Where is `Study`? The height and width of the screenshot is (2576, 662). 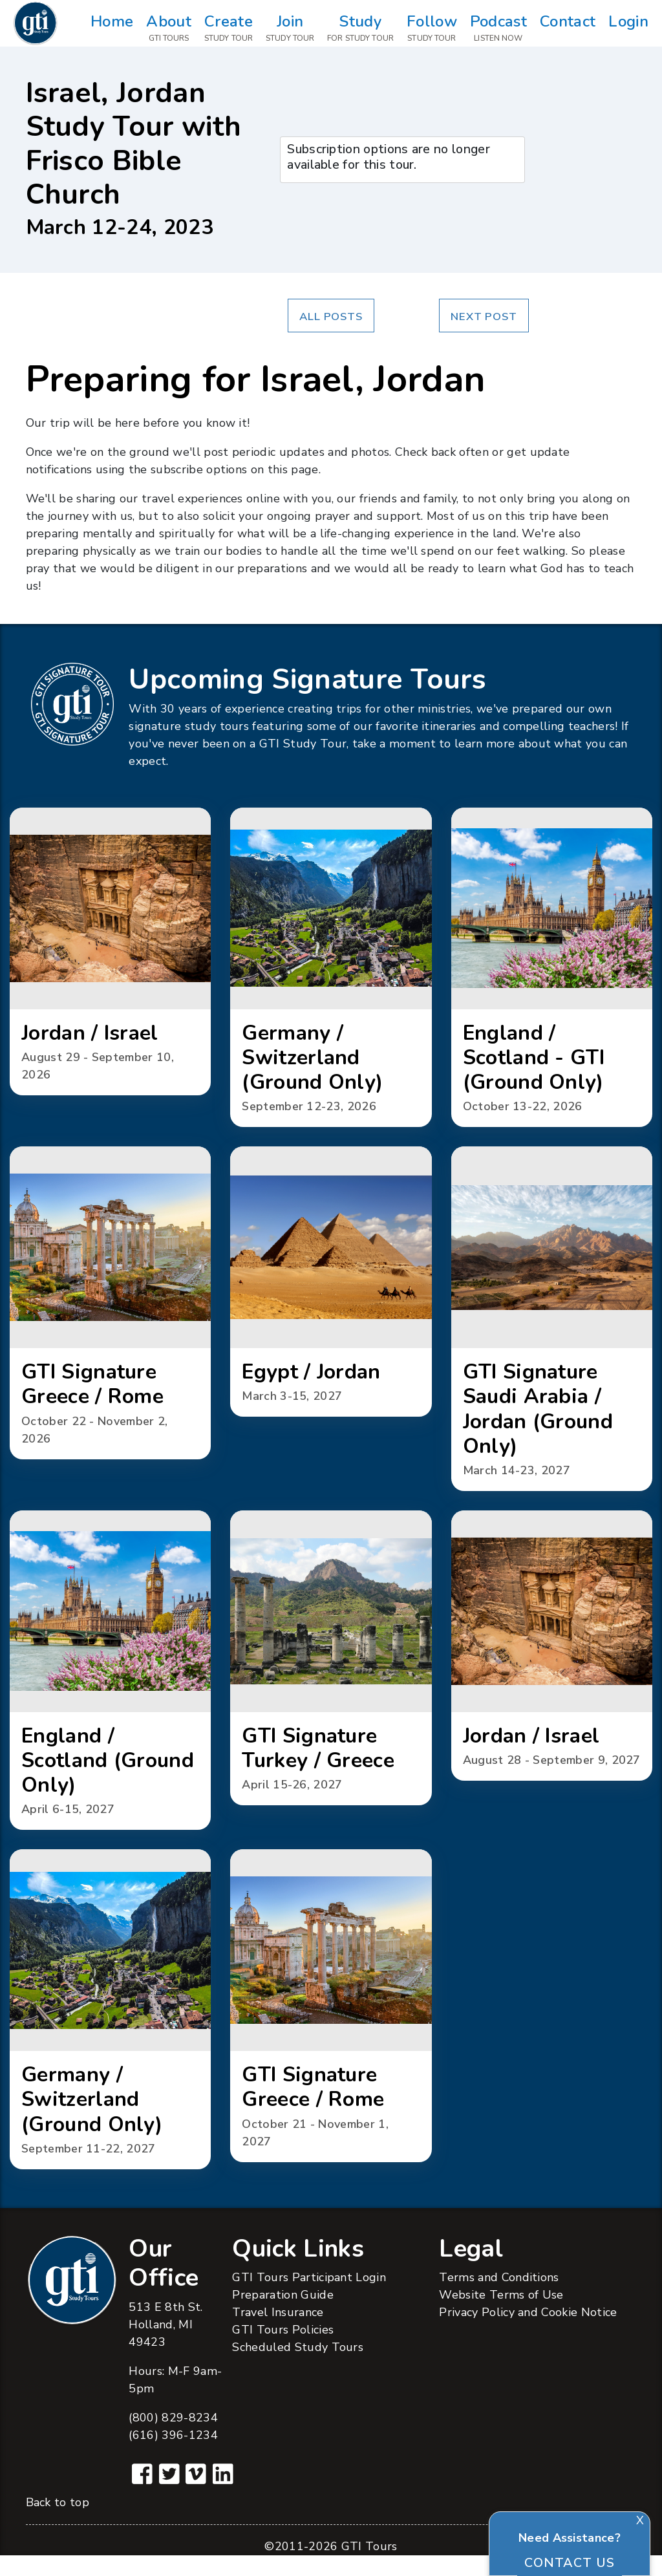 Study is located at coordinates (360, 29).